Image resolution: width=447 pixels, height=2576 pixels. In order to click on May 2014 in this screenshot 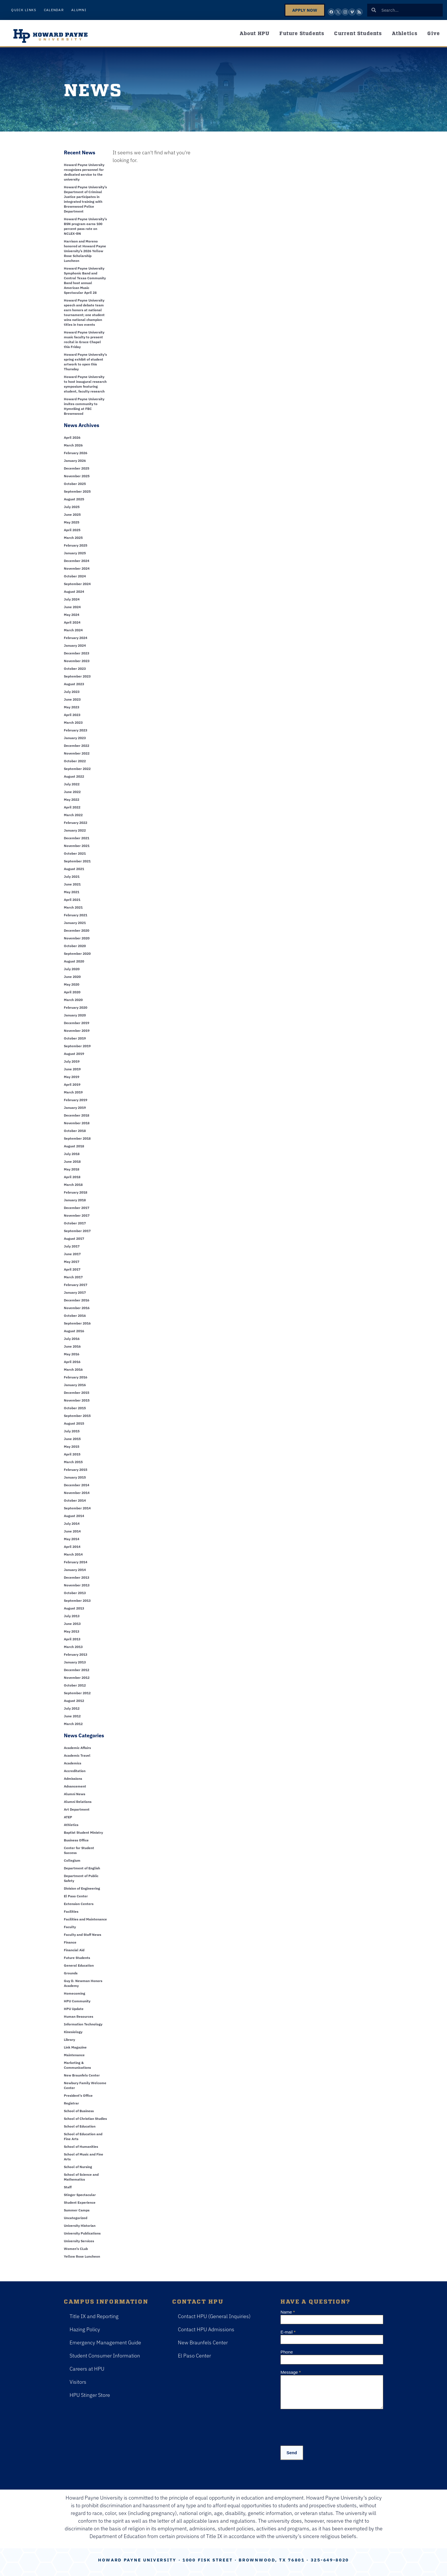, I will do `click(71, 1539)`.